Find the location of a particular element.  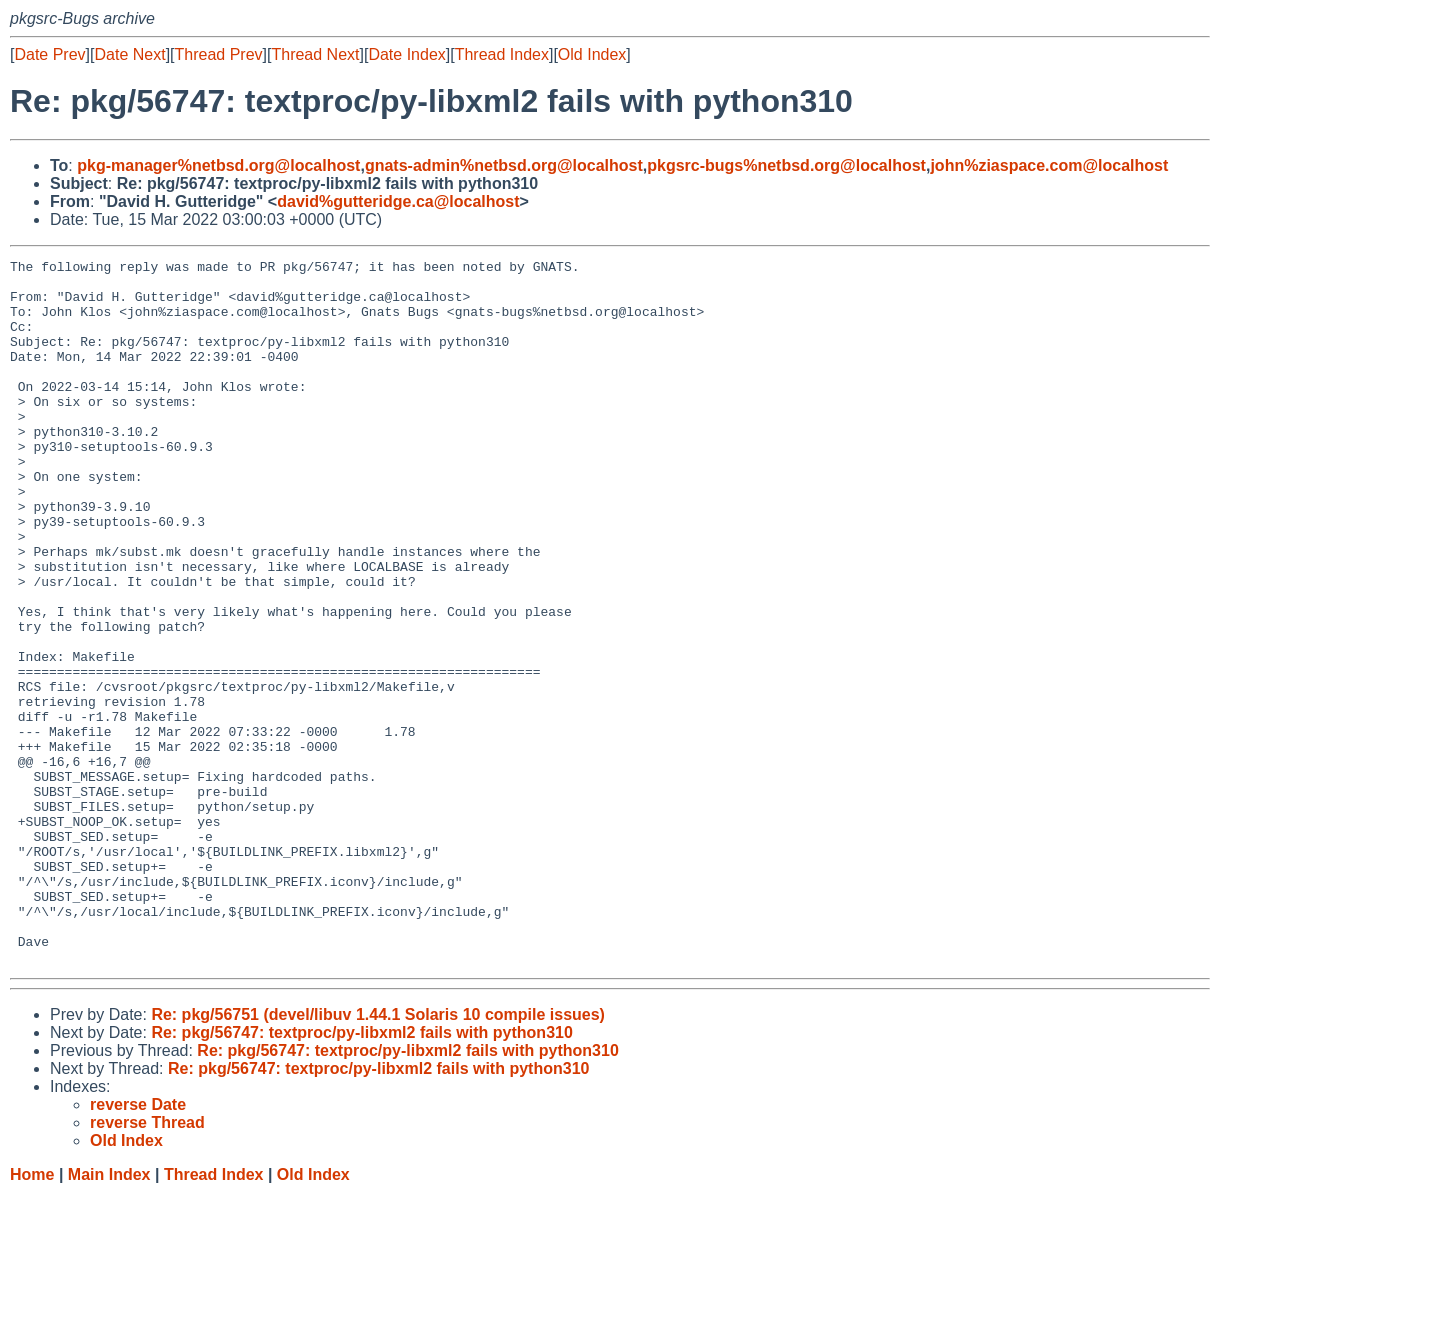

john%ziaspace.com@localhost is located at coordinates (1049, 165).